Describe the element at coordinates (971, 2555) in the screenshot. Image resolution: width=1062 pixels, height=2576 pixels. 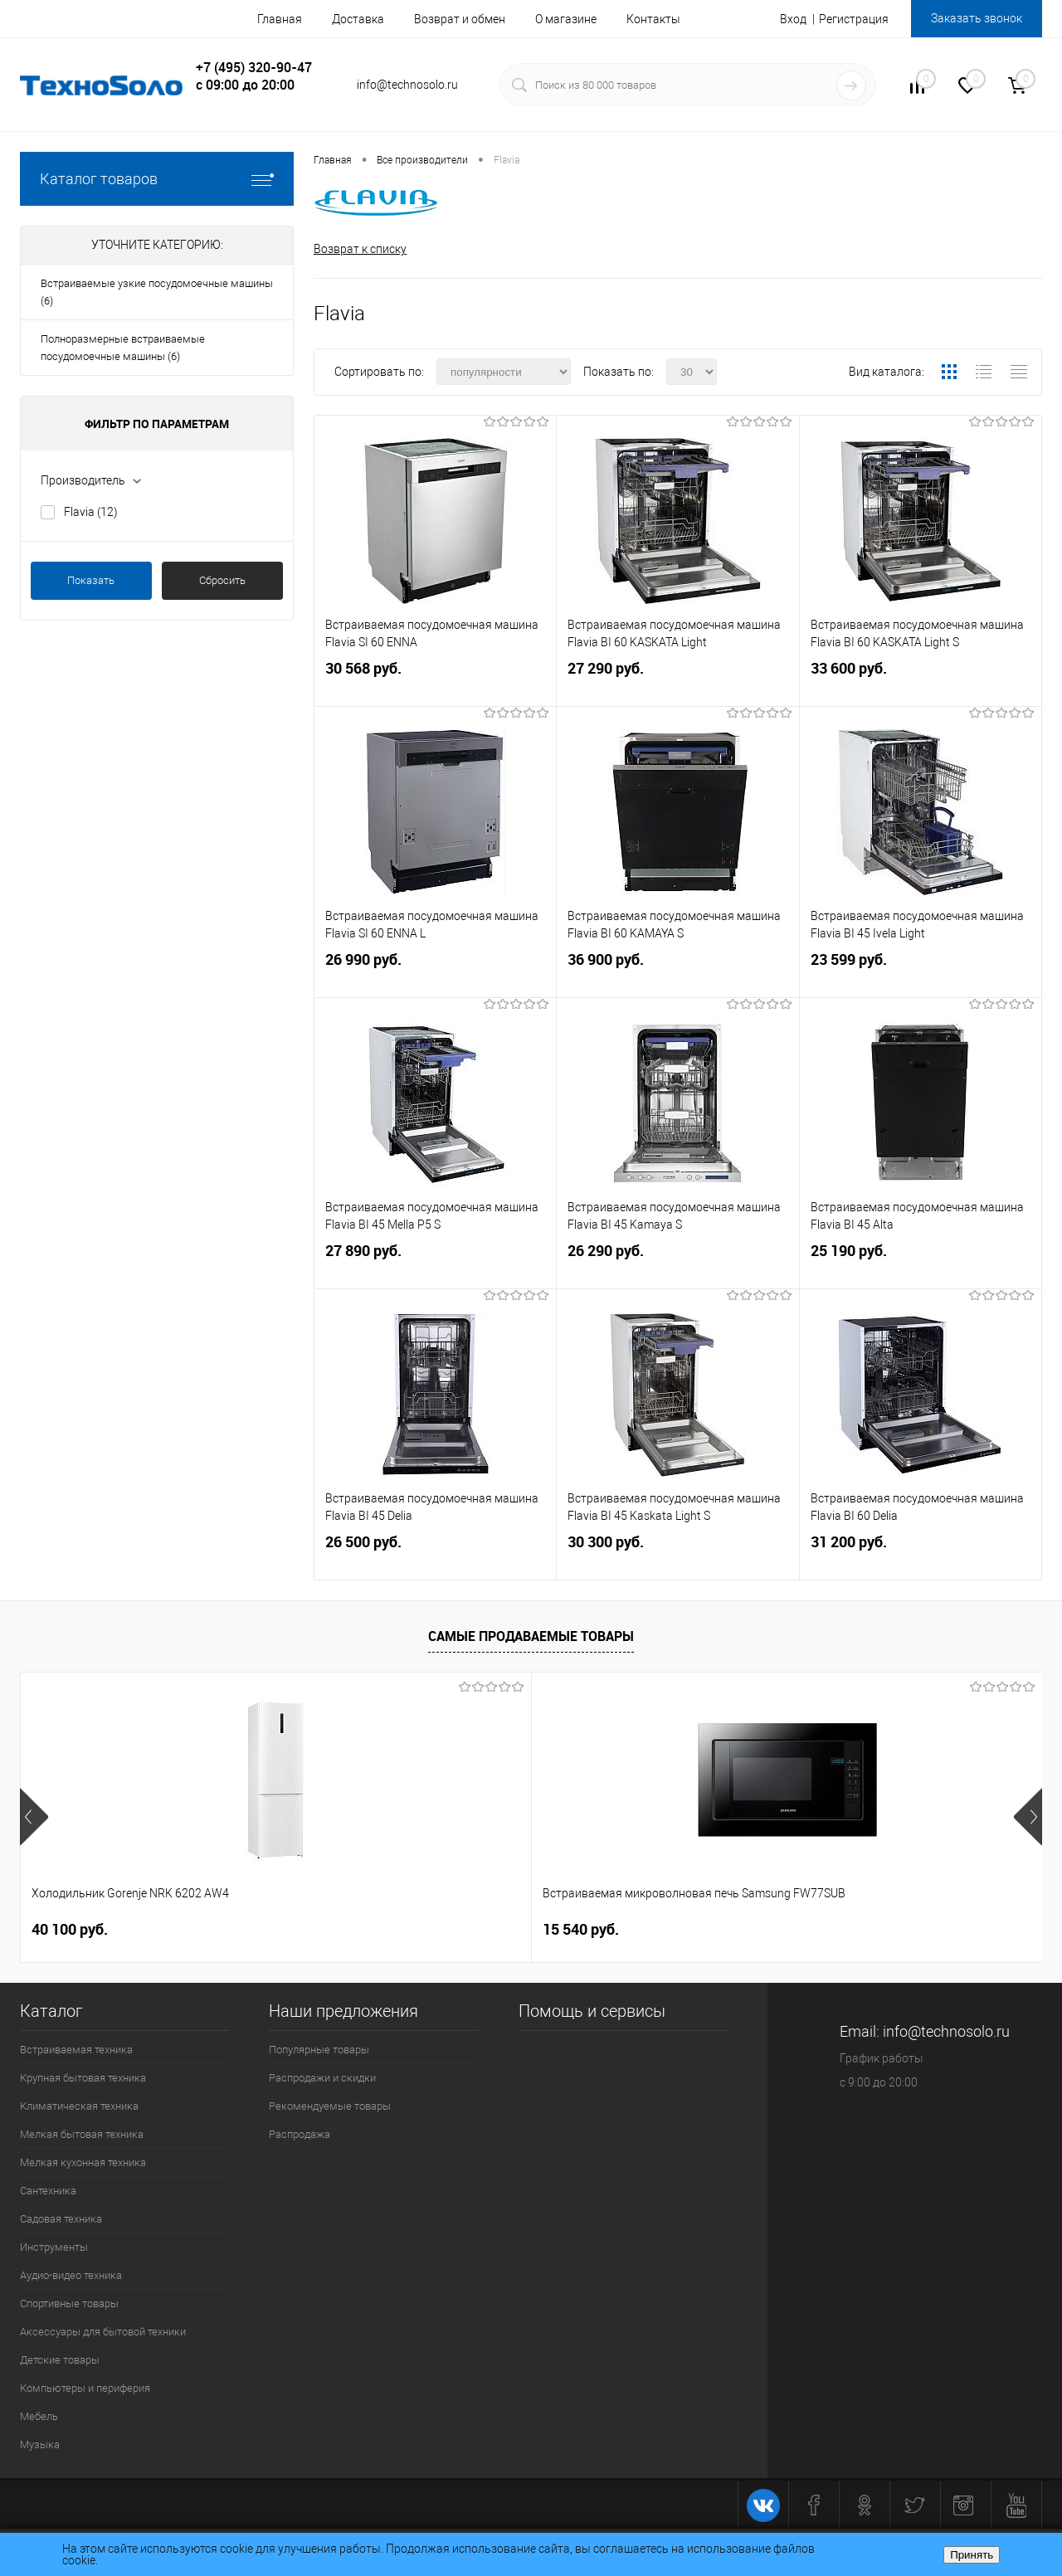
I see `Принять` at that location.